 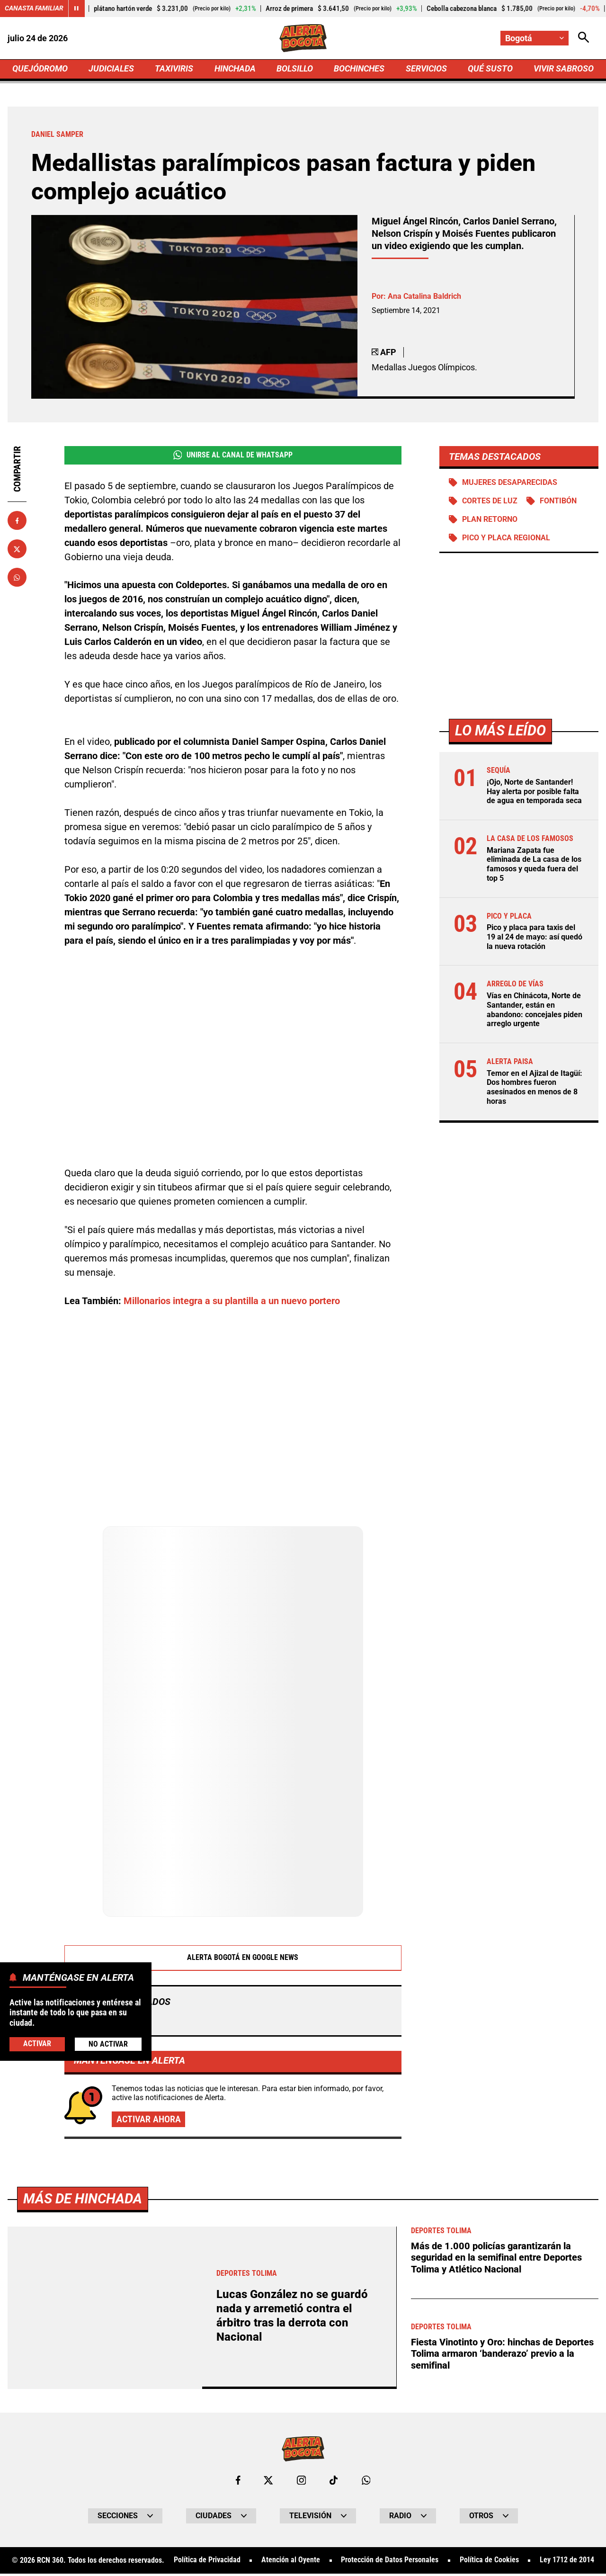 What do you see at coordinates (534, 865) in the screenshot?
I see `Mariana Zapata fue eliminada de La casa de los famosos y queda fuera del top 5` at bounding box center [534, 865].